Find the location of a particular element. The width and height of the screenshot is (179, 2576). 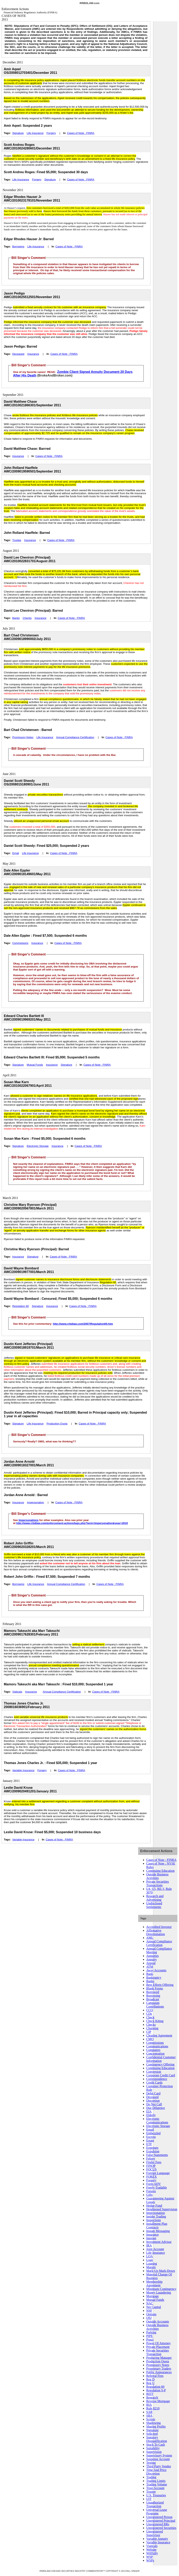

Trustee is located at coordinates (16, 540).